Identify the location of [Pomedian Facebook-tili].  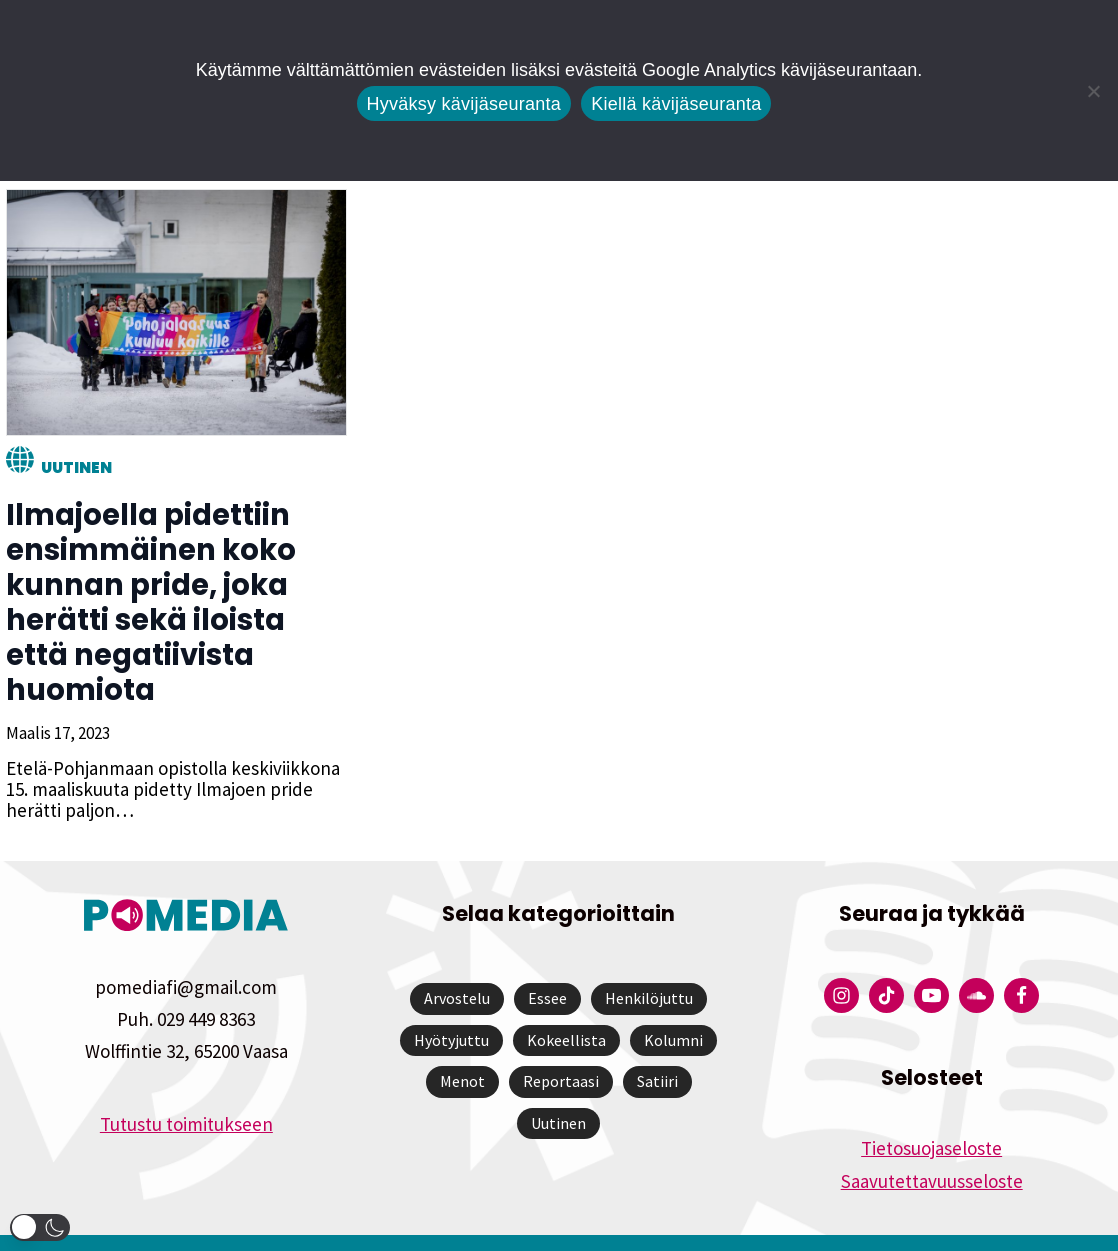
(1021, 960).